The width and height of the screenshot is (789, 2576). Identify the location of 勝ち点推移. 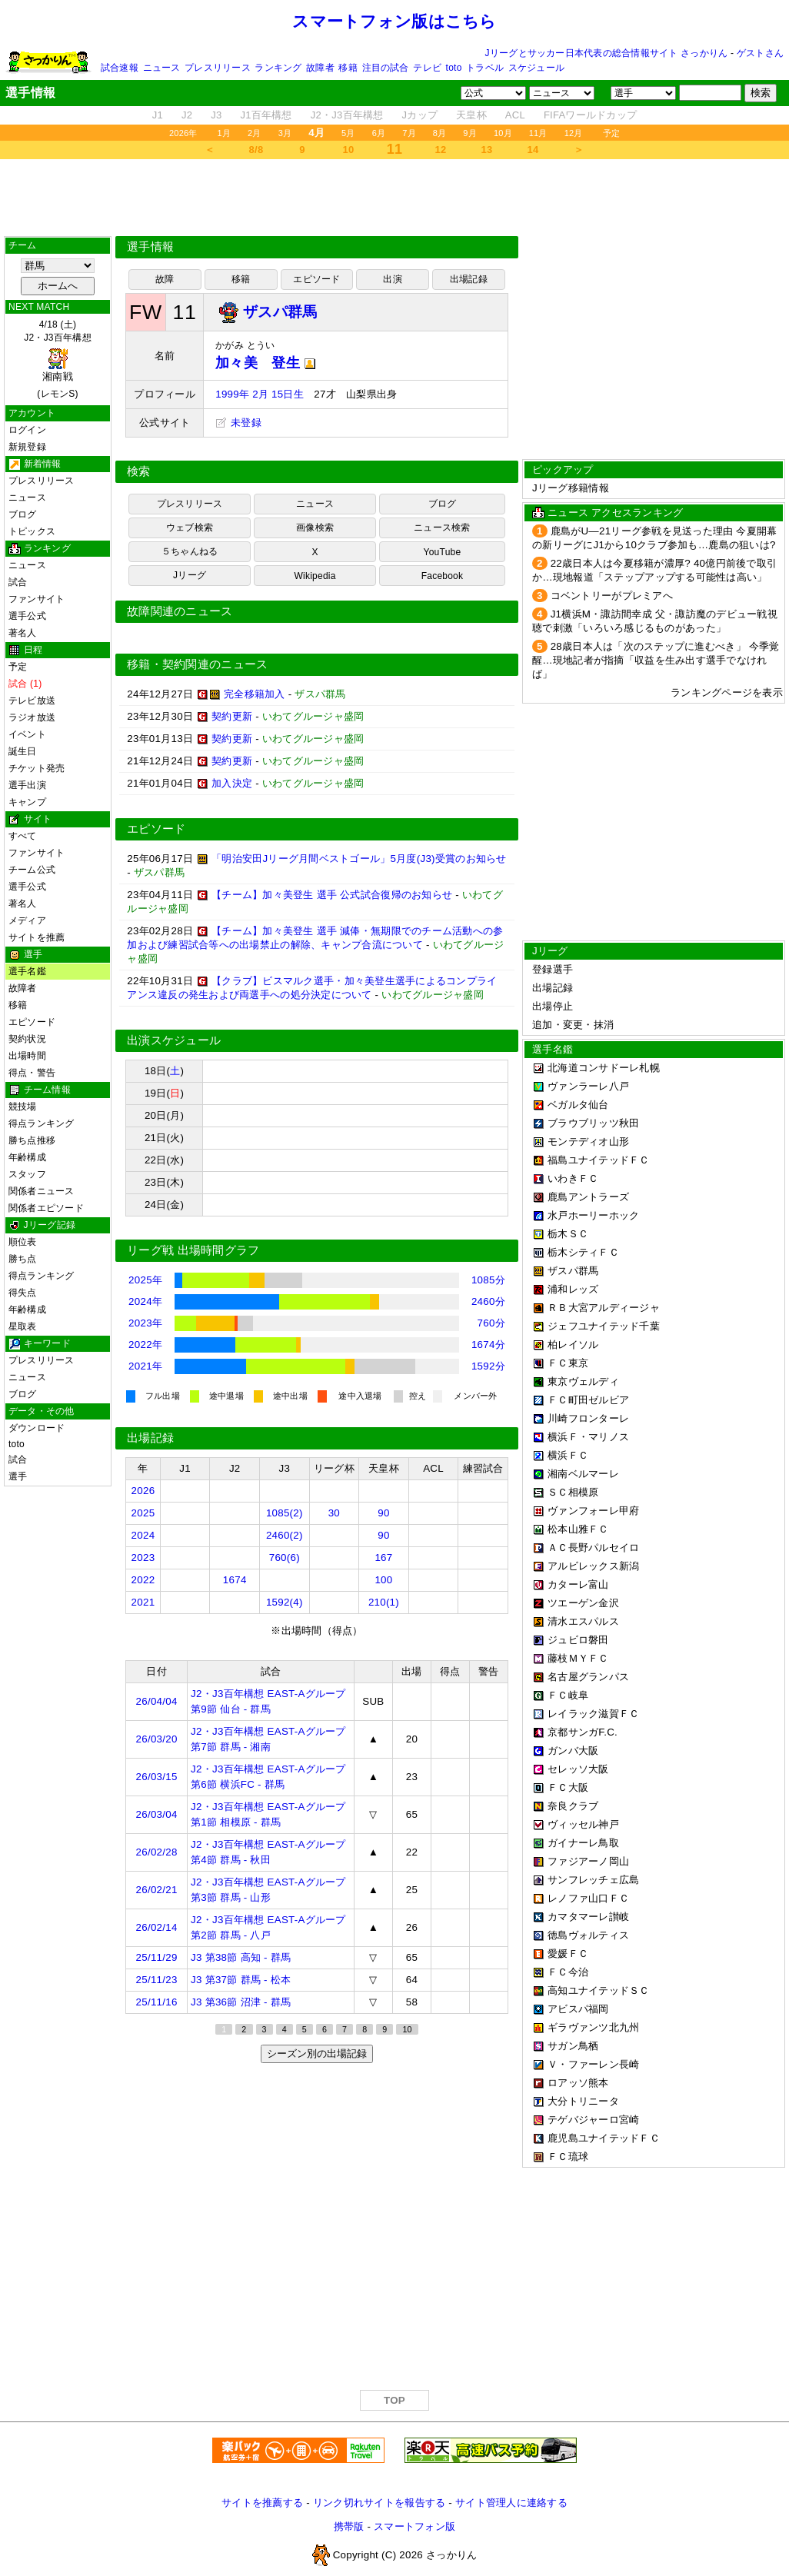
(31, 1140).